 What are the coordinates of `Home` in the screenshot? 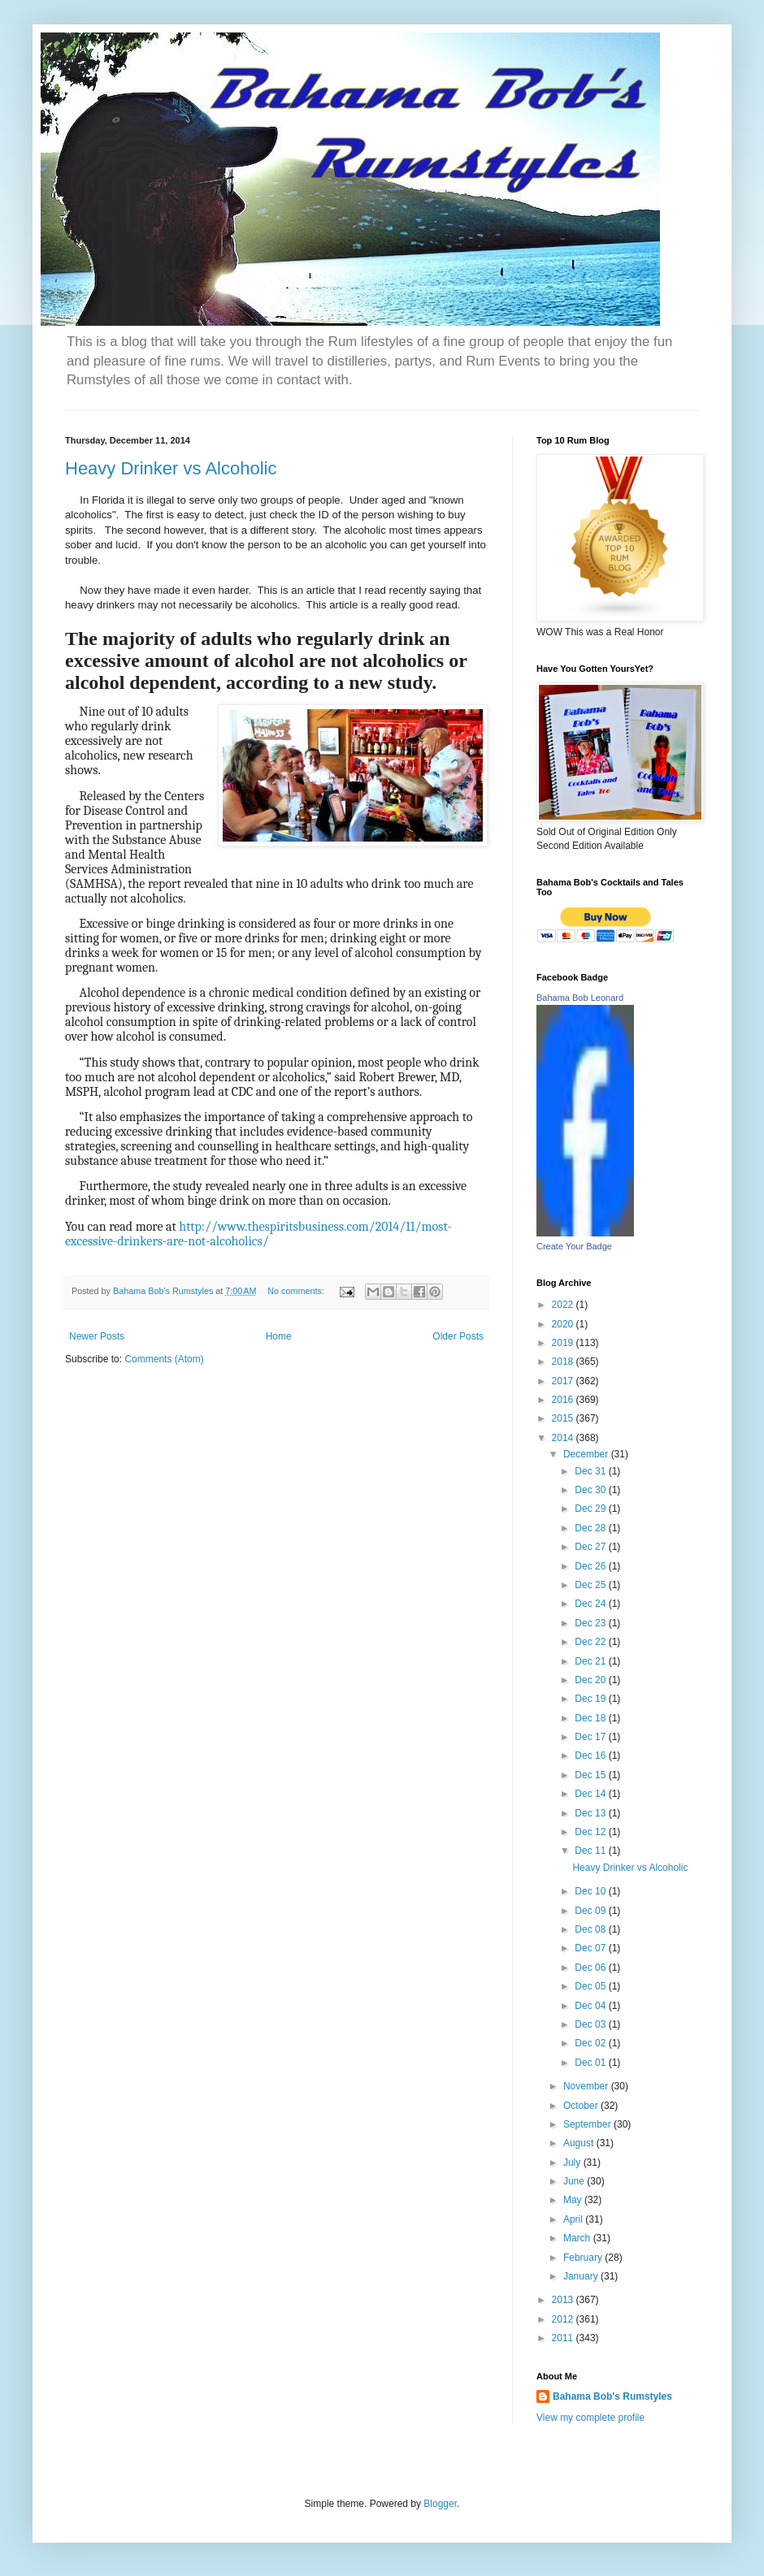 It's located at (279, 1336).